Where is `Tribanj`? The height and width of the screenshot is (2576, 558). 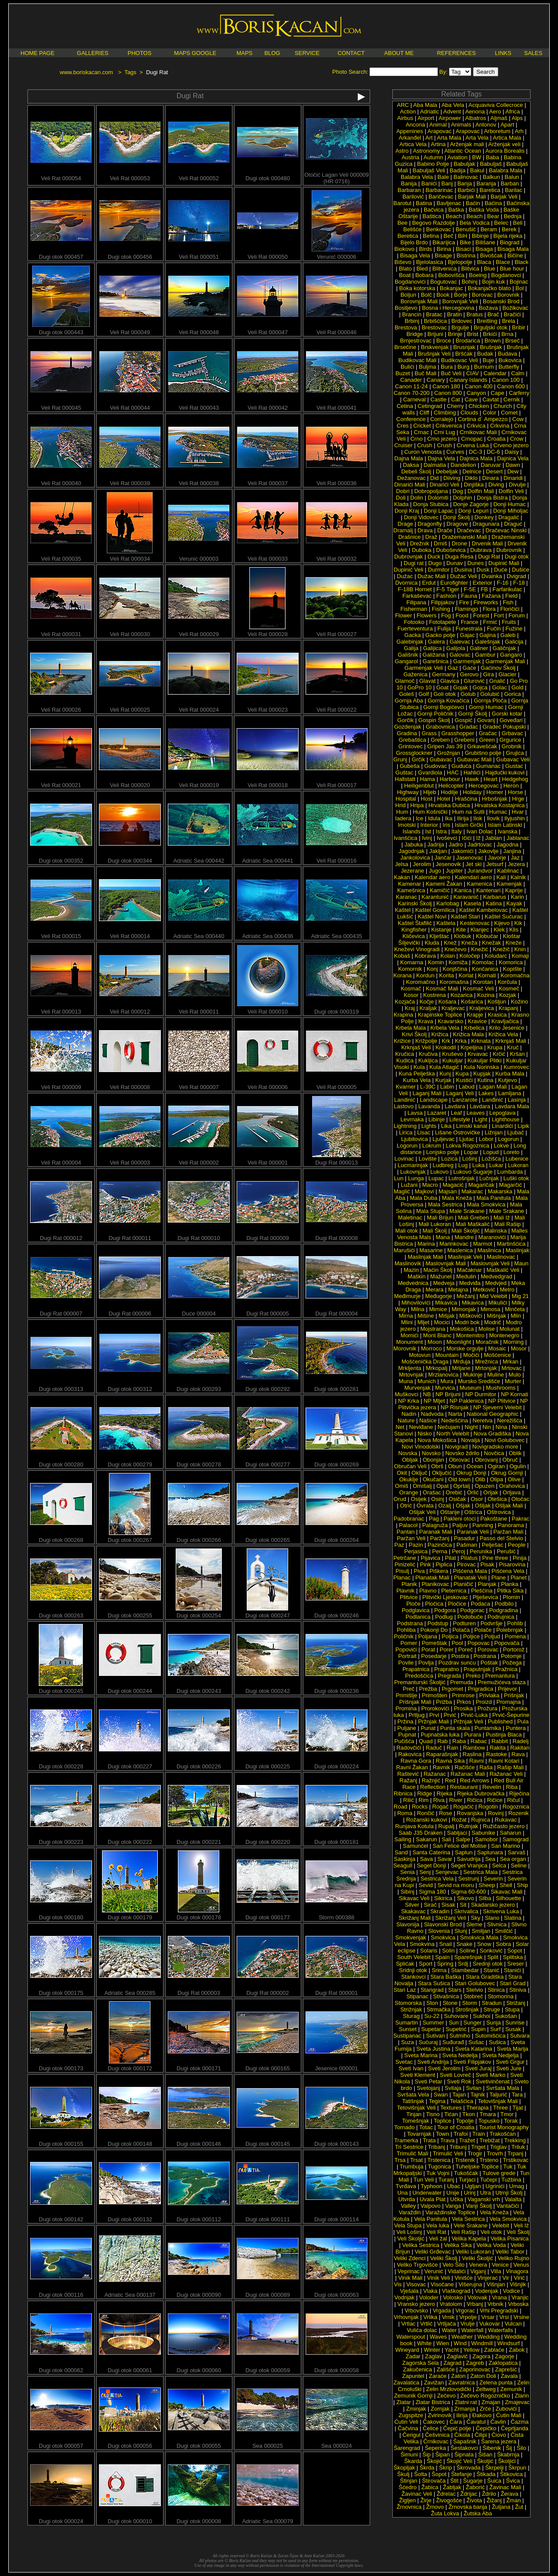 Tribanj is located at coordinates (436, 2147).